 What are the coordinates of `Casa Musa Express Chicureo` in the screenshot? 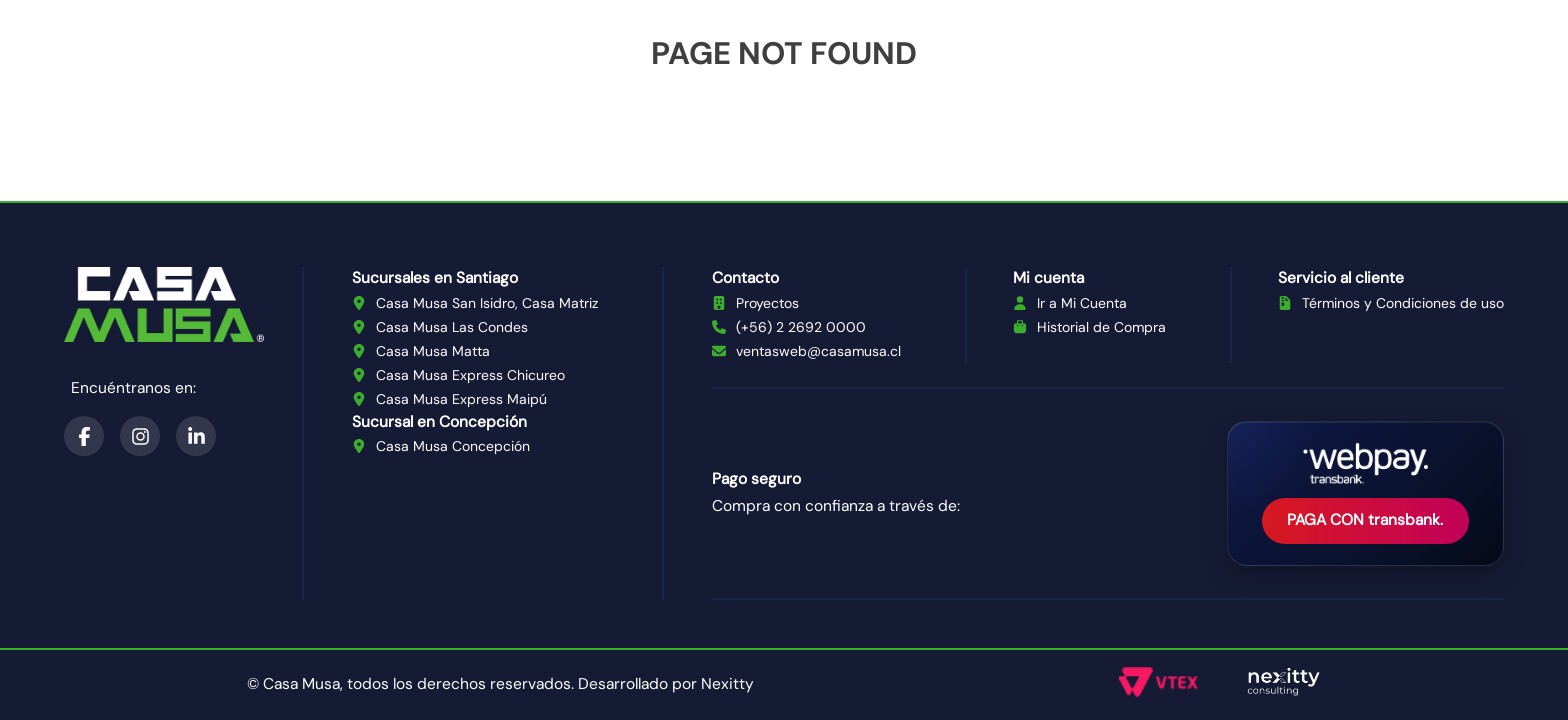 It's located at (470, 375).